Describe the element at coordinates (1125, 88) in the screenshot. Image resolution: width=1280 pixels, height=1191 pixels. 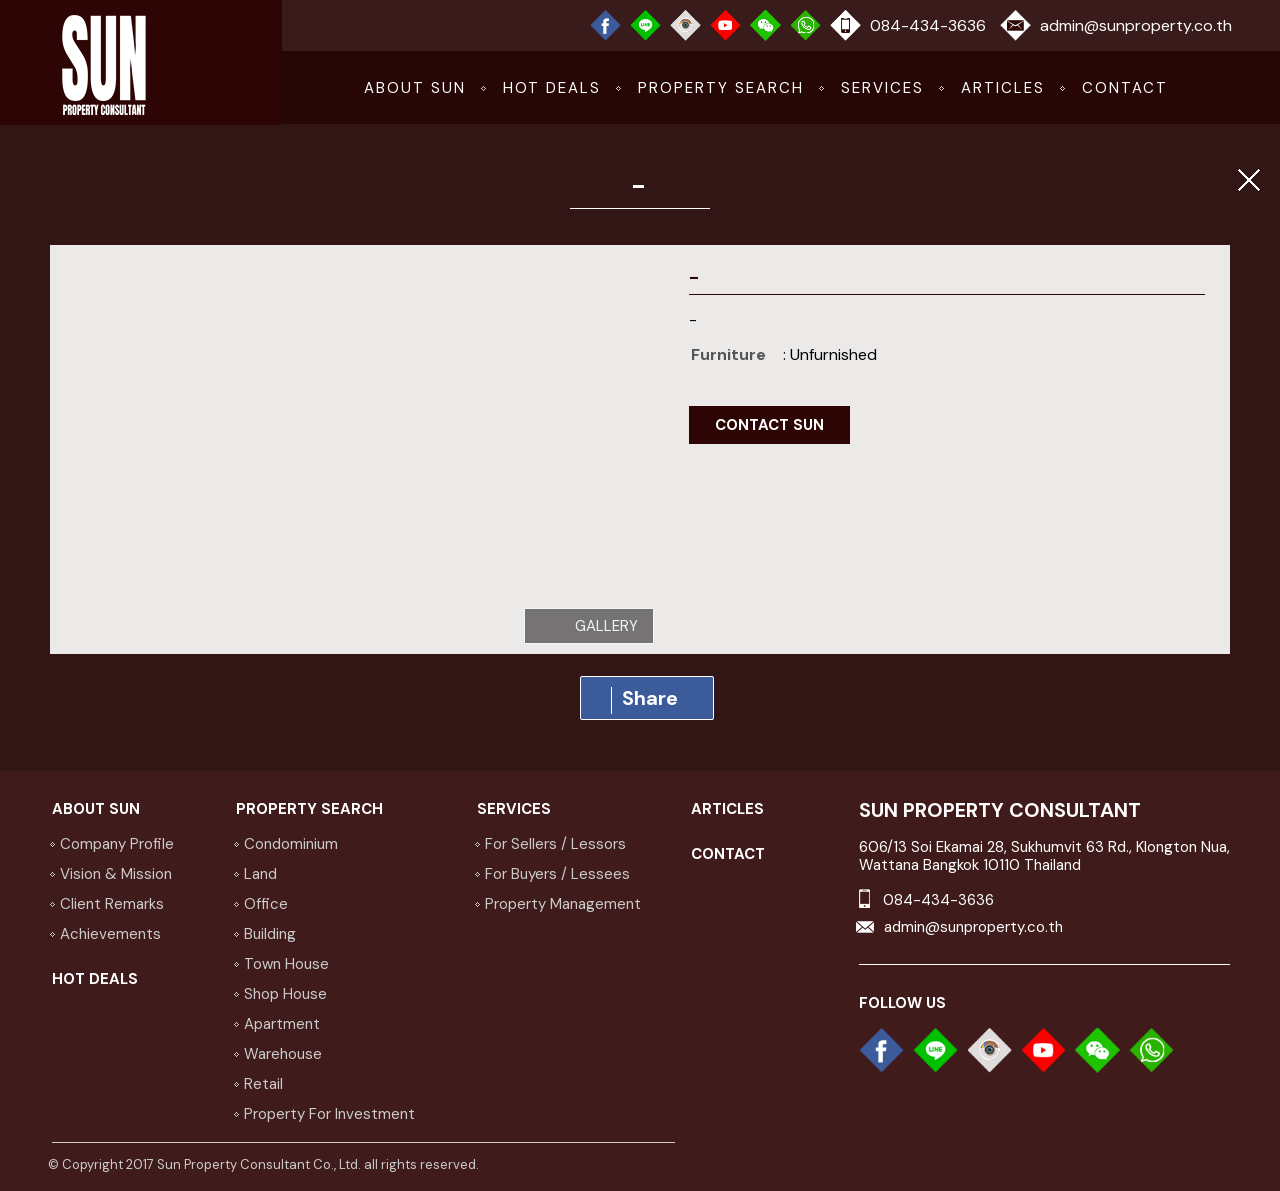
I see `CONTACT` at that location.